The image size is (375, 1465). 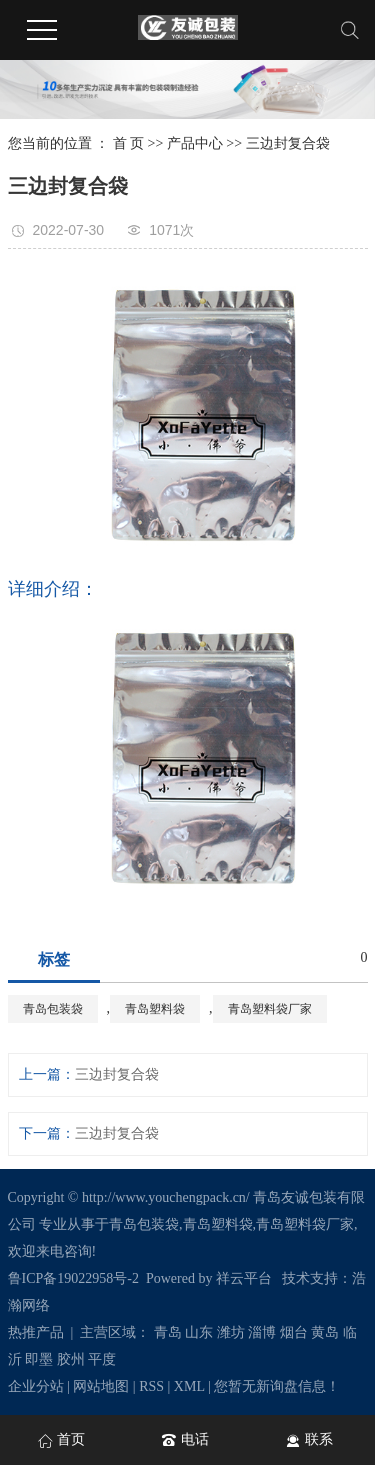 What do you see at coordinates (39, 1359) in the screenshot?
I see `即墨` at bounding box center [39, 1359].